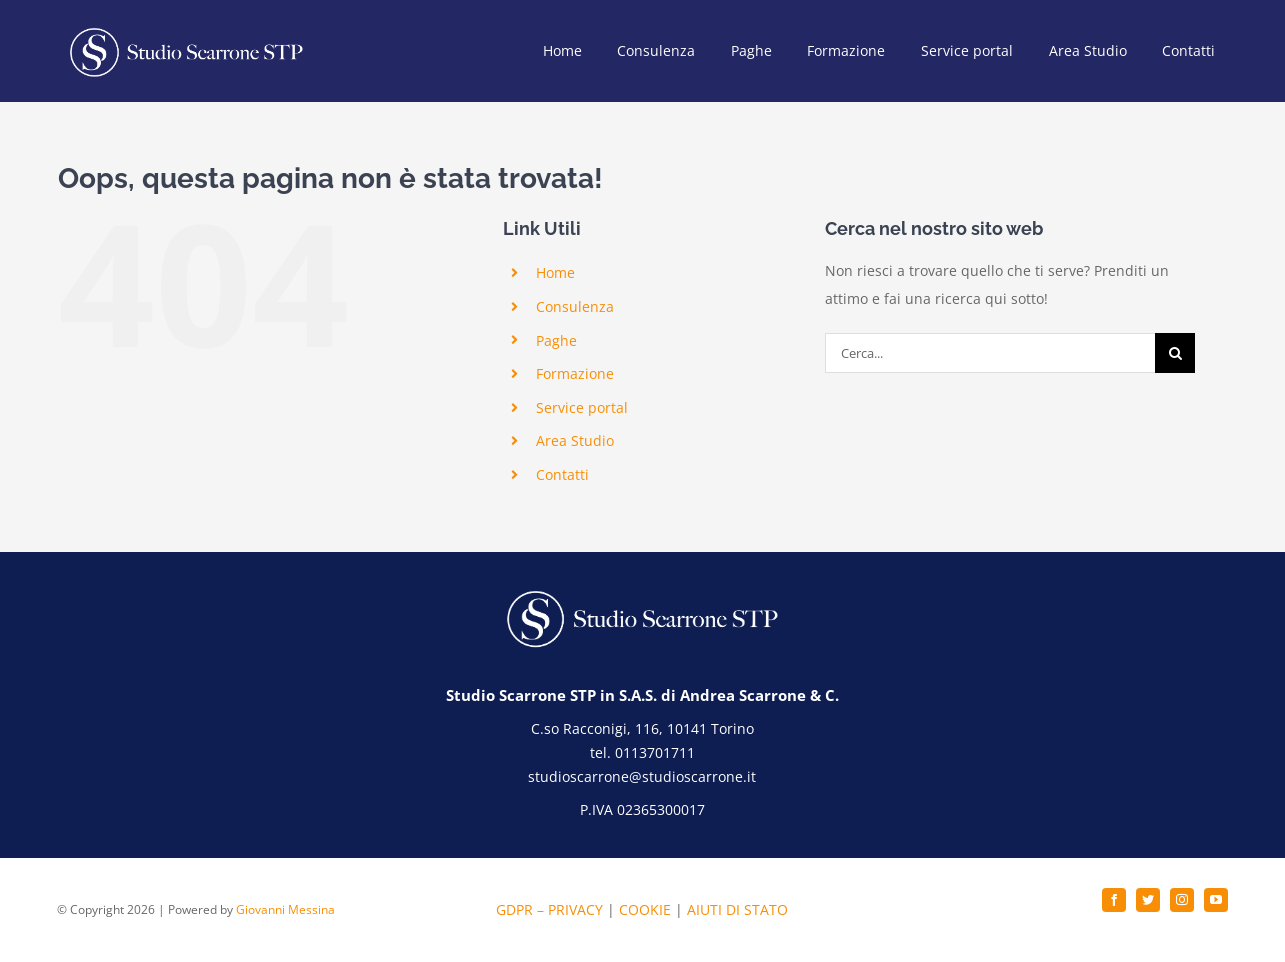 Image resolution: width=1285 pixels, height=962 pixels. I want to click on Paghe, so click(556, 340).